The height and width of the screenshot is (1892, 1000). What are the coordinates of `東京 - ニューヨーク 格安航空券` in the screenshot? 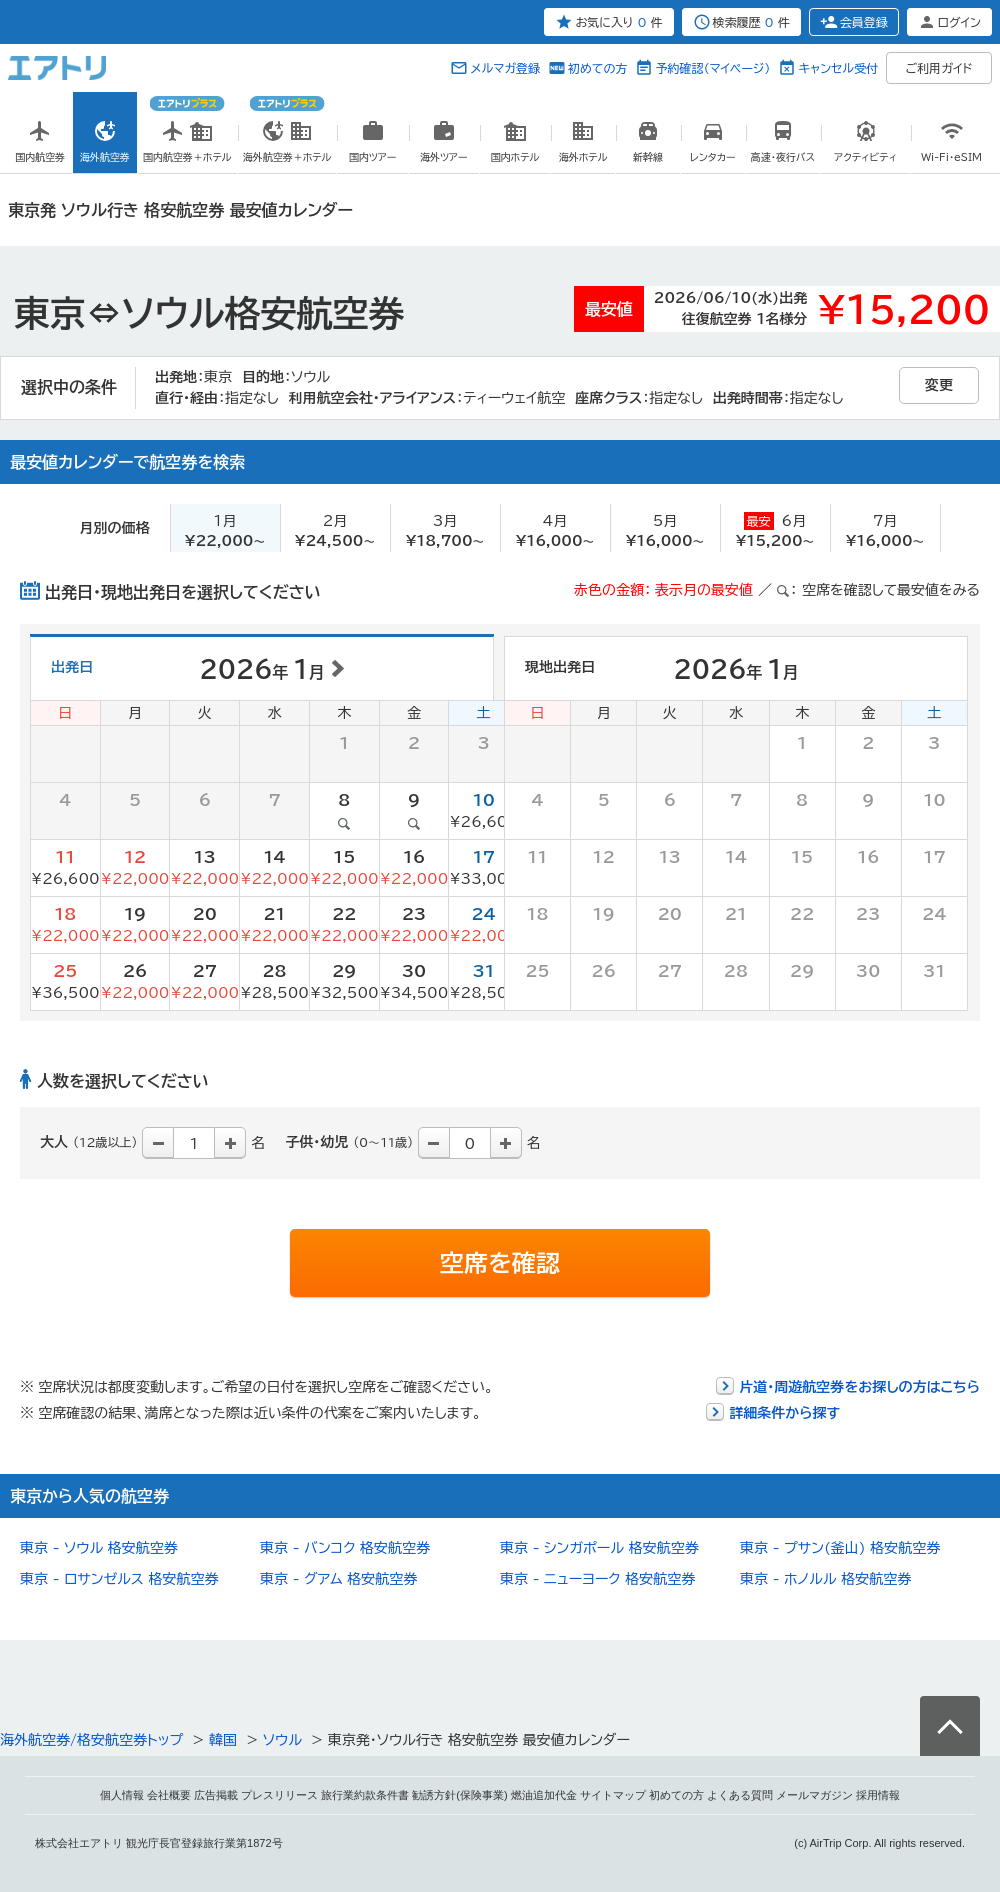 It's located at (597, 1579).